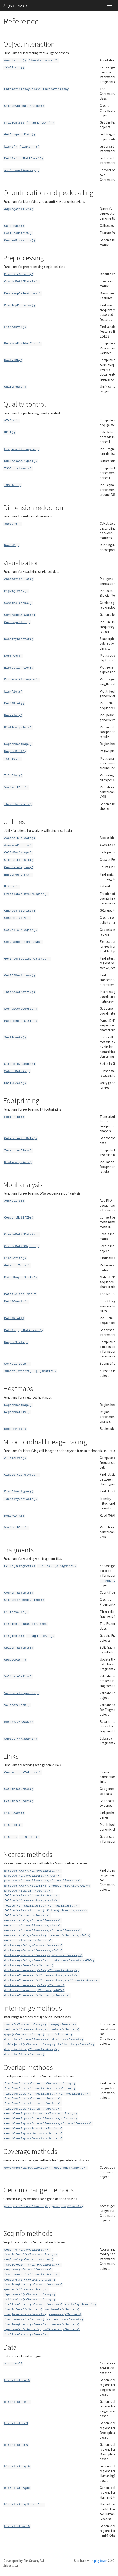  What do you see at coordinates (45, 1371) in the screenshot?
I see ``[`()` at bounding box center [45, 1371].